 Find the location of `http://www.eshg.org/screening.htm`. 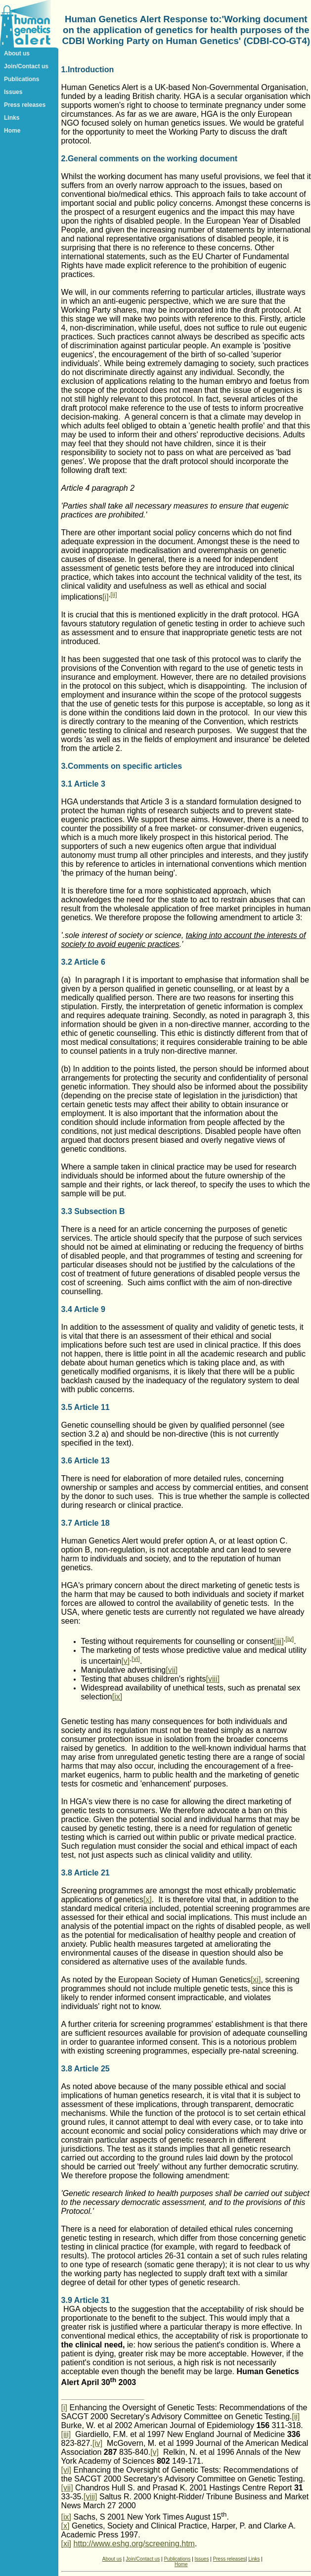

http://www.eshg.org/screening.htm is located at coordinates (133, 2543).